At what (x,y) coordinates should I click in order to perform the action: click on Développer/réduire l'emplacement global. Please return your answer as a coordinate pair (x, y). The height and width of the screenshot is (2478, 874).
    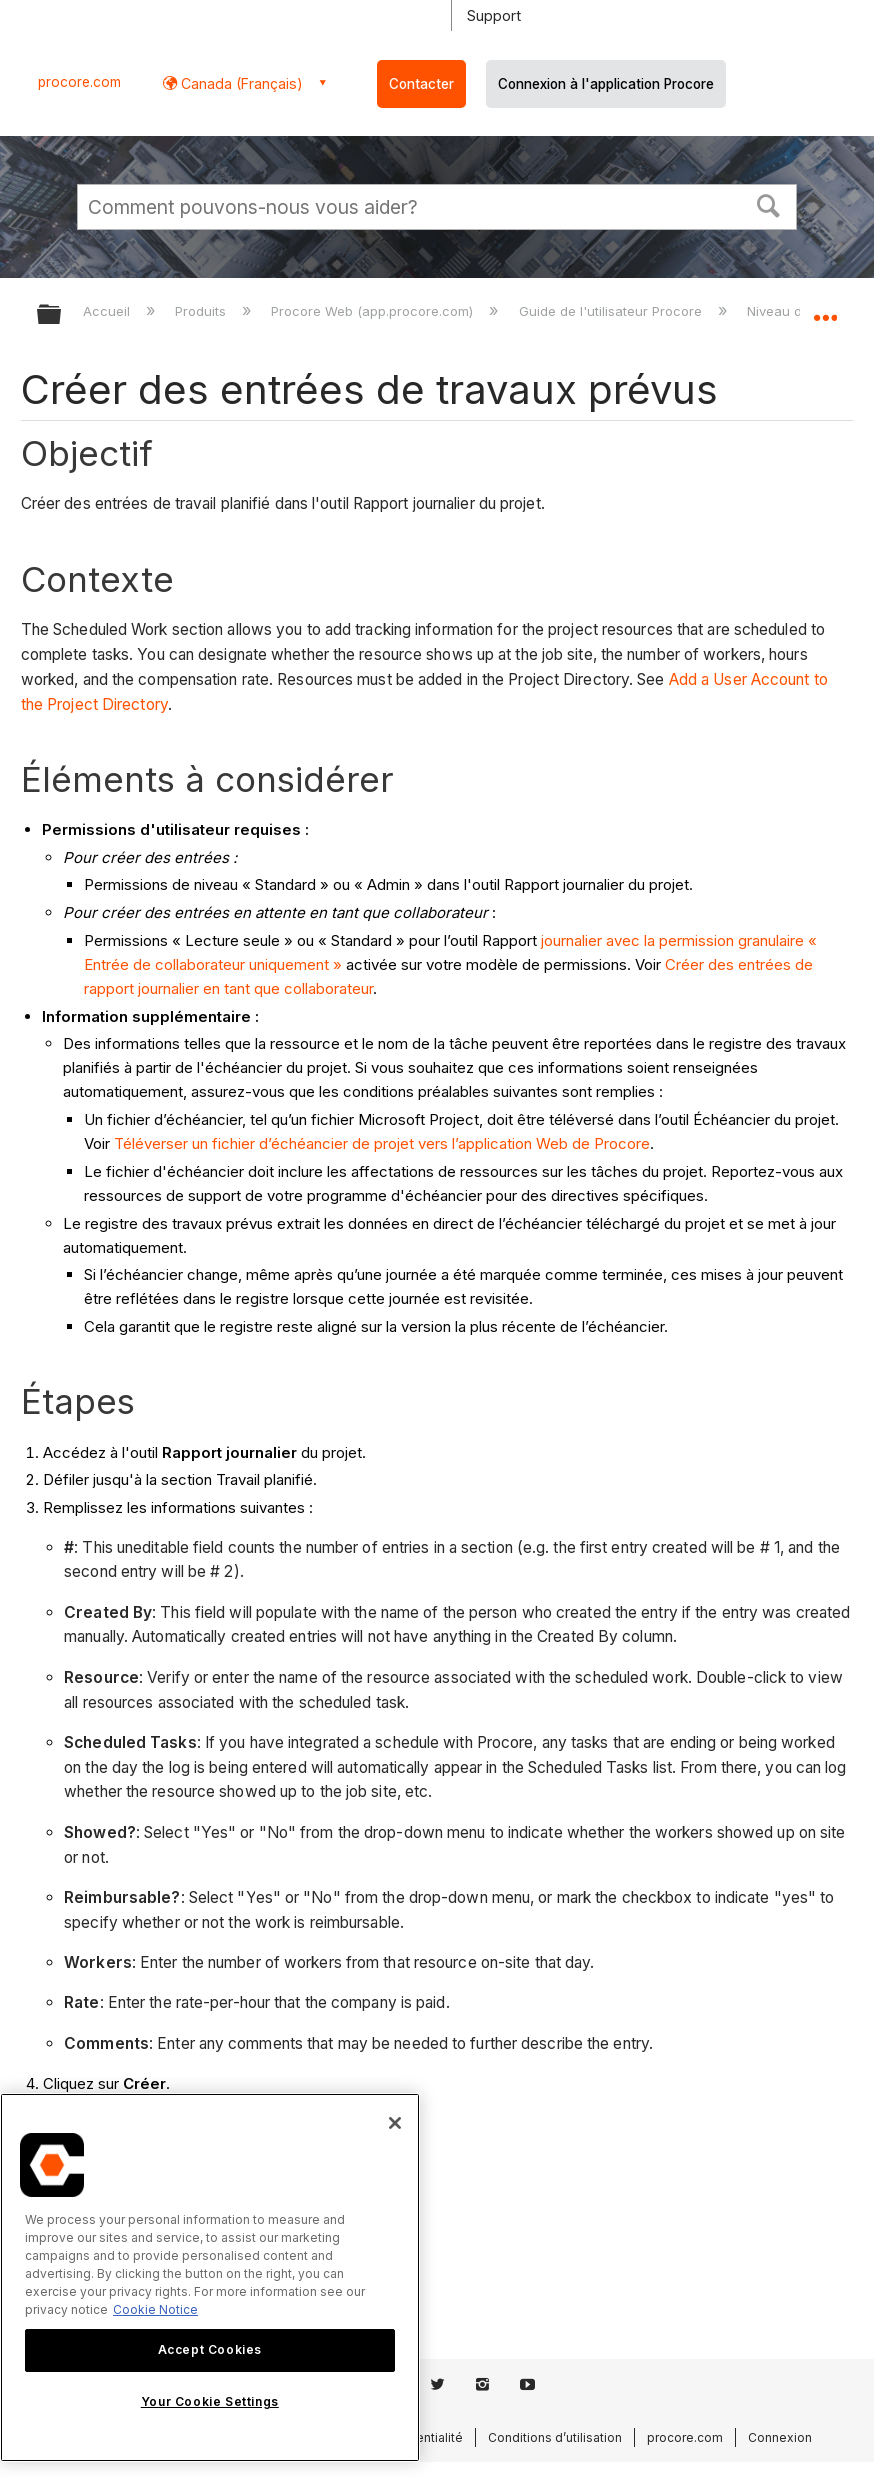
    Looking at the image, I should click on (825, 308).